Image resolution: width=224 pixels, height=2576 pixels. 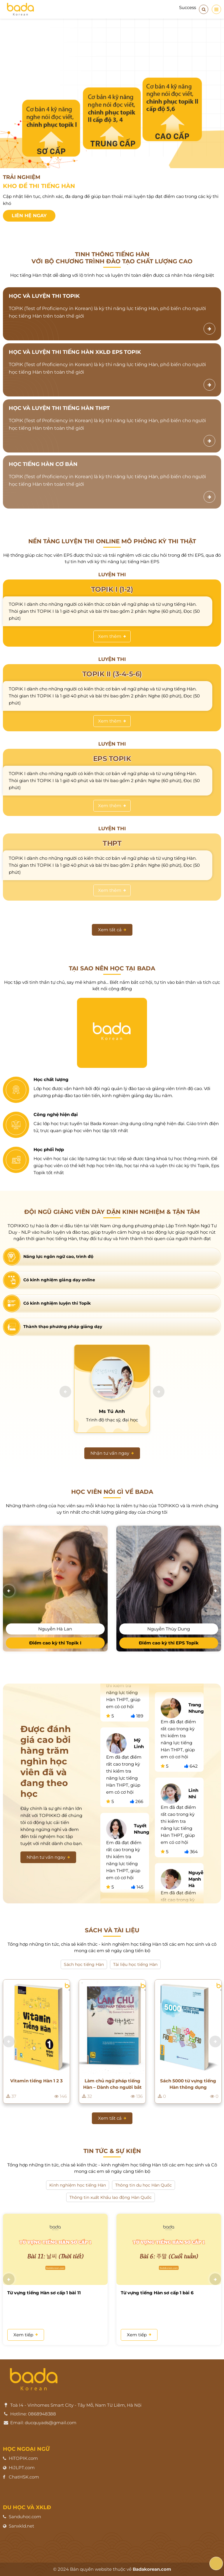 I want to click on Sách 5000 từ vựng tiếng Hàn thông dụng, so click(x=188, y=2084).